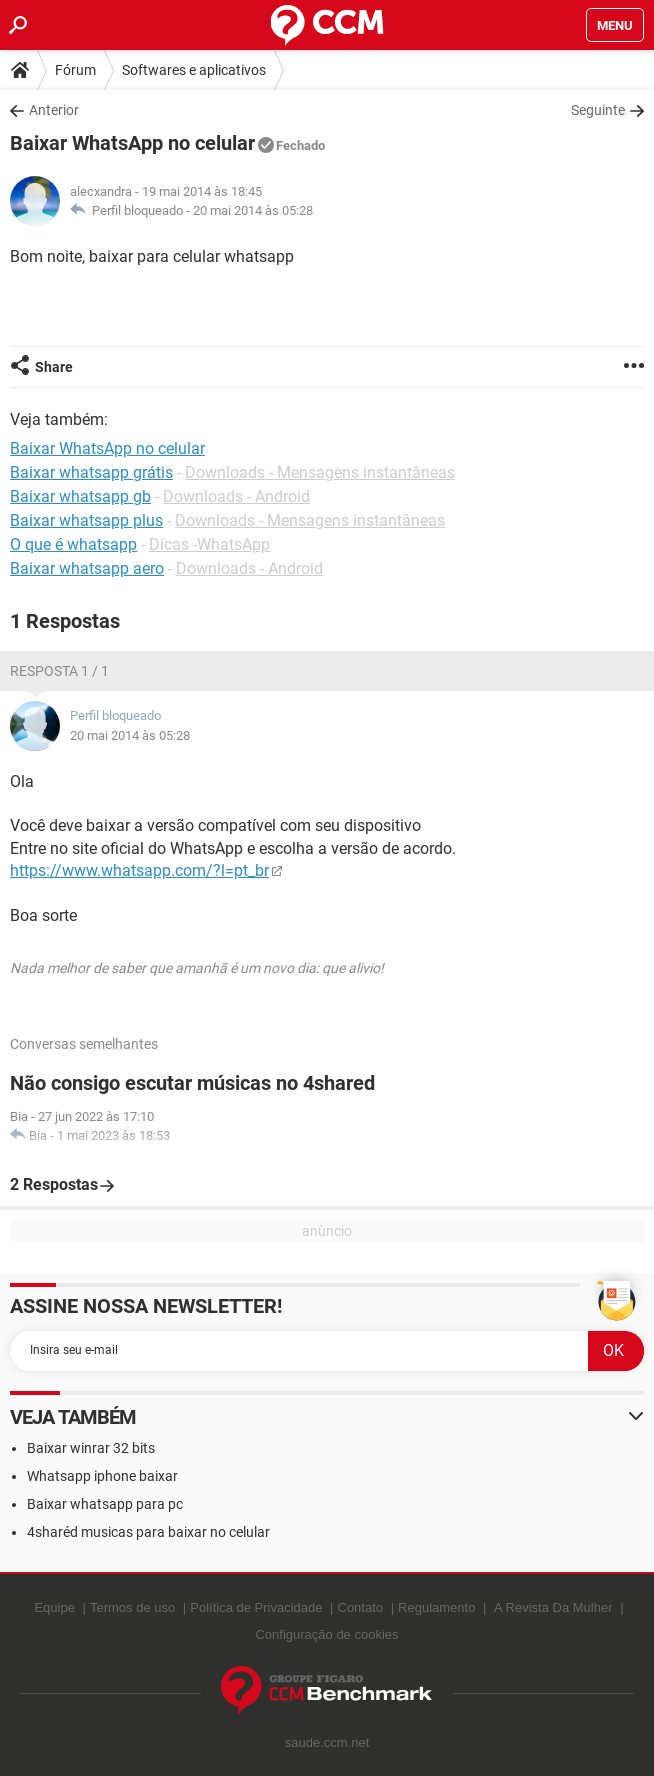 The image size is (654, 1776). What do you see at coordinates (54, 110) in the screenshot?
I see `Anterior` at bounding box center [54, 110].